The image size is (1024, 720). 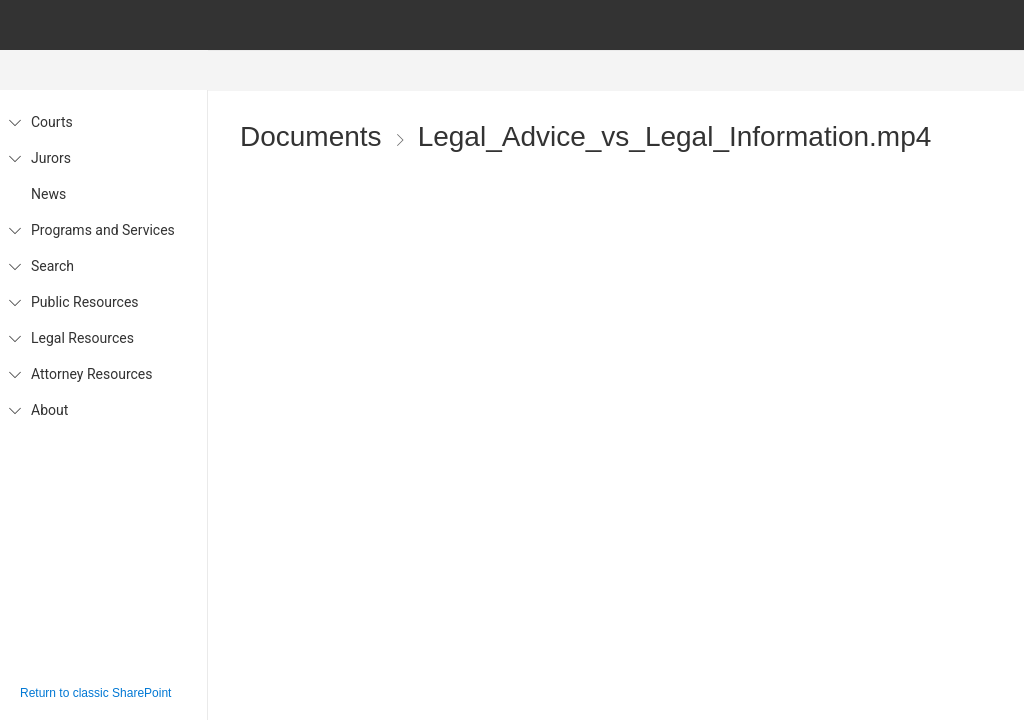 What do you see at coordinates (311, 137) in the screenshot?
I see `Documents` at bounding box center [311, 137].